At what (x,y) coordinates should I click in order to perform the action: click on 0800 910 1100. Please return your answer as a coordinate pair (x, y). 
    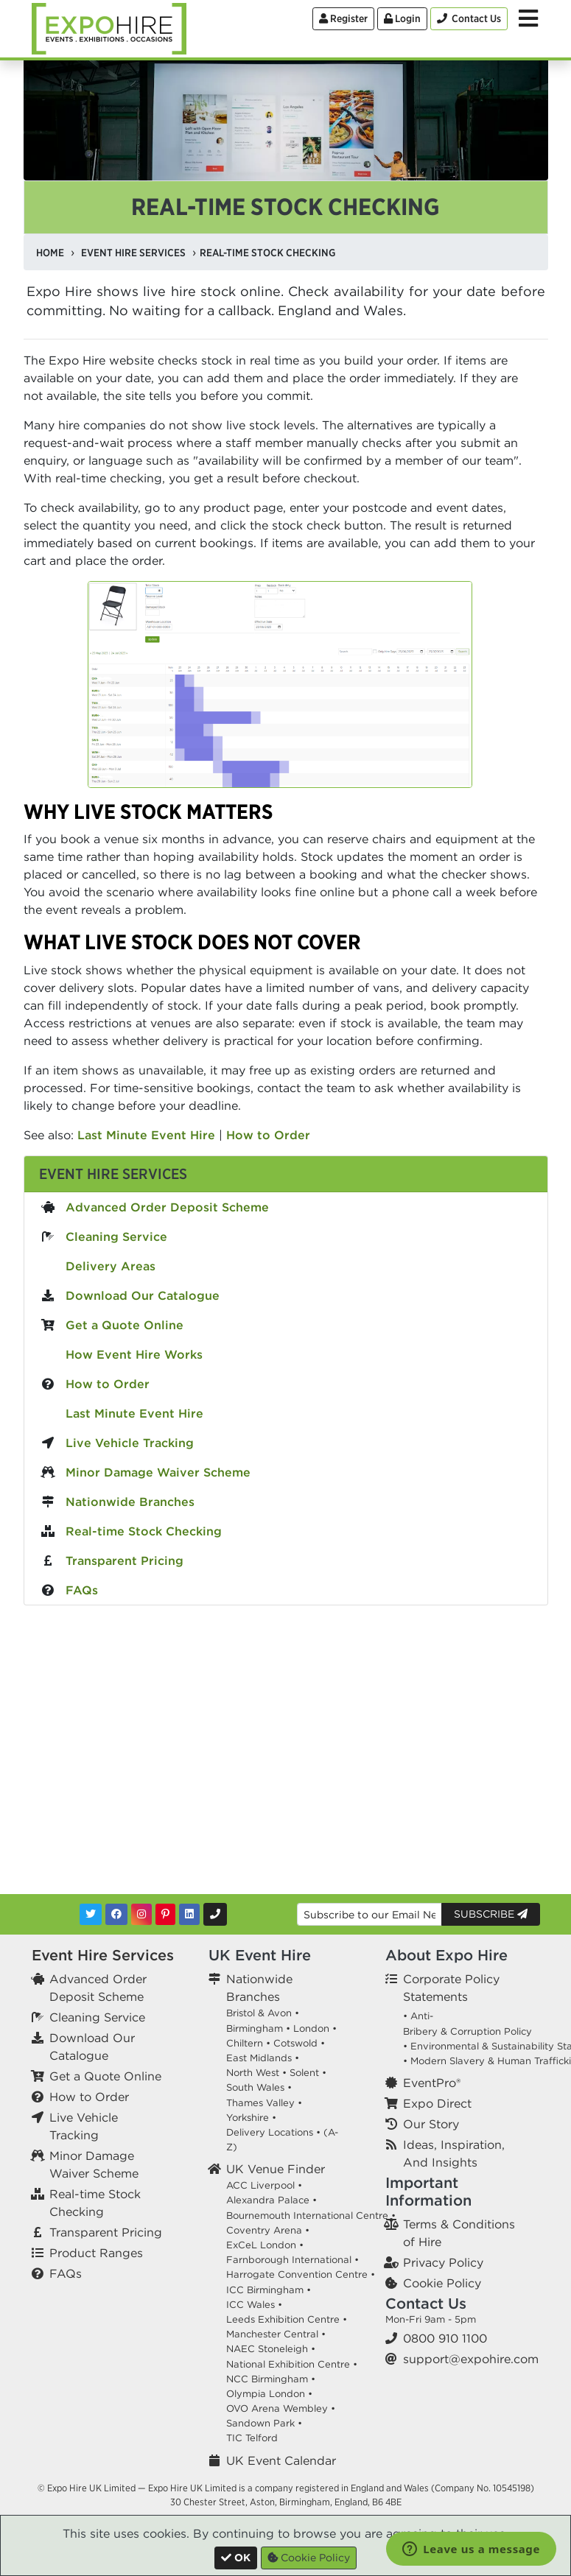
    Looking at the image, I should click on (445, 2338).